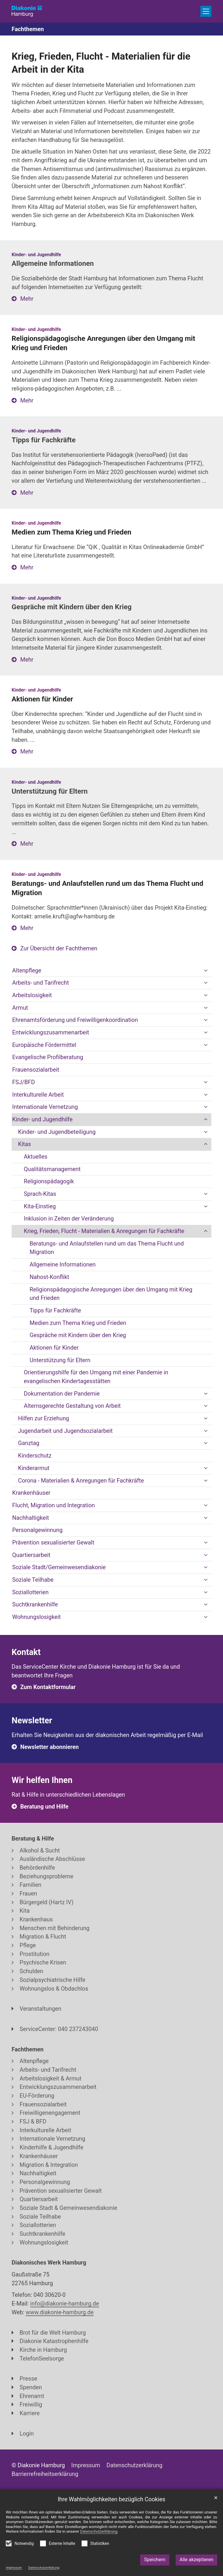 Image resolution: width=223 pixels, height=2576 pixels. Describe the element at coordinates (40, 1194) in the screenshot. I see `Sprach-Kitas` at that location.